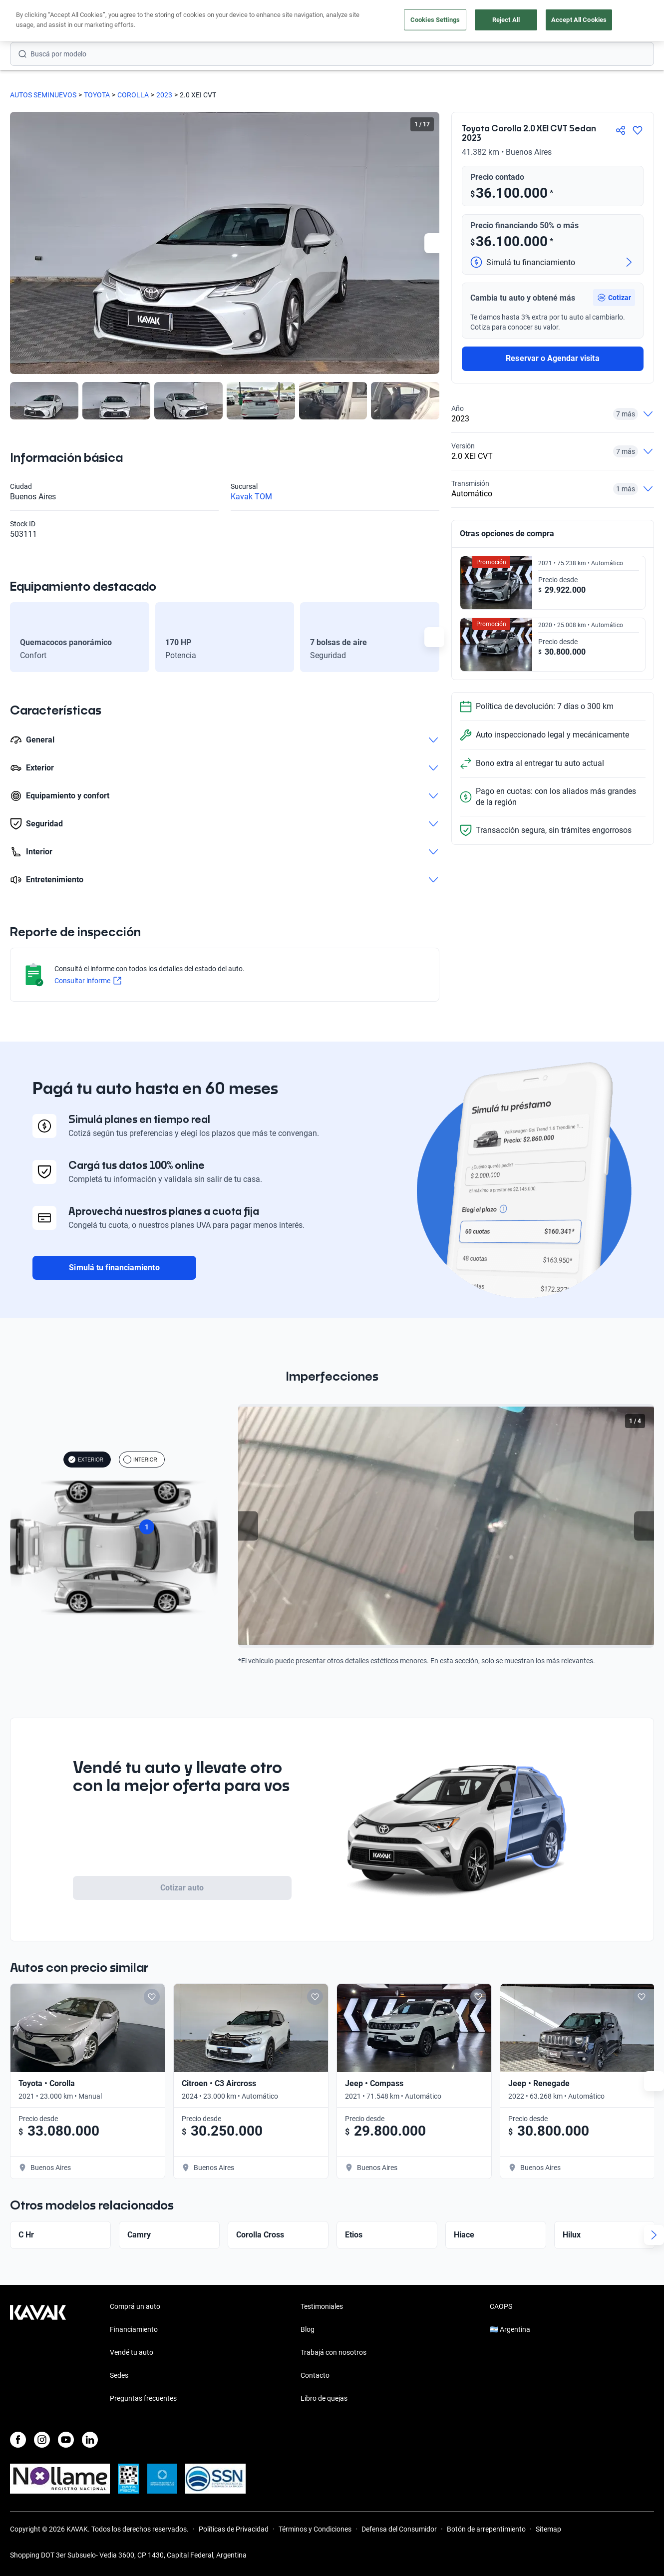 The height and width of the screenshot is (2576, 664). Describe the element at coordinates (552, 358) in the screenshot. I see `Reservar o Agendar visita` at that location.